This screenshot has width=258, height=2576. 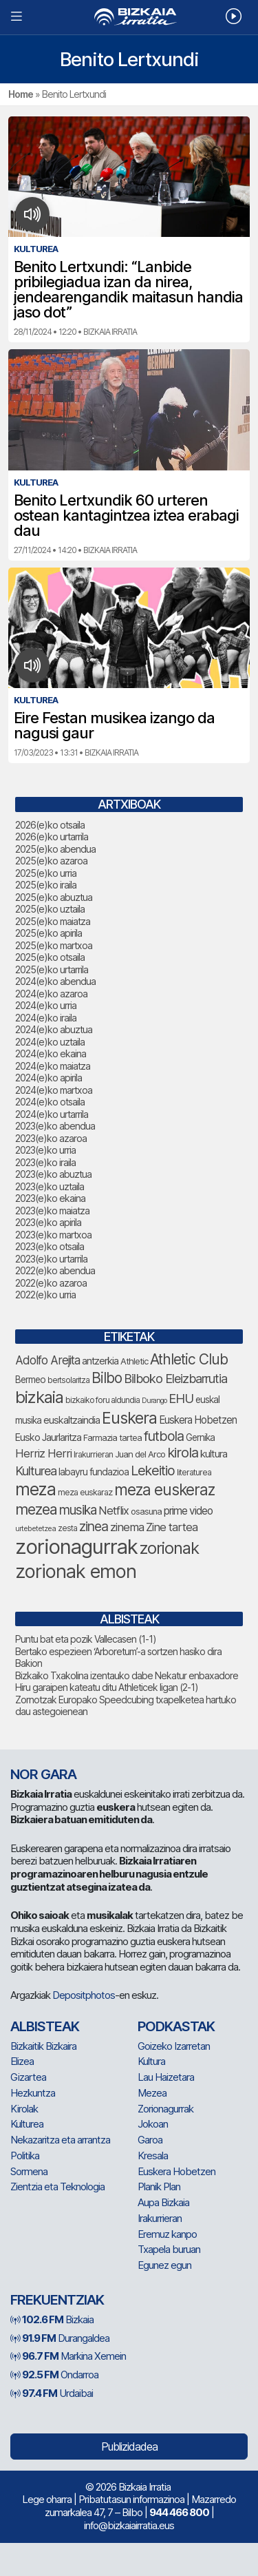 What do you see at coordinates (198, 1419) in the screenshot?
I see `Euskera Hobetzen [Euskera Hobetzen (92 elementu)]` at bounding box center [198, 1419].